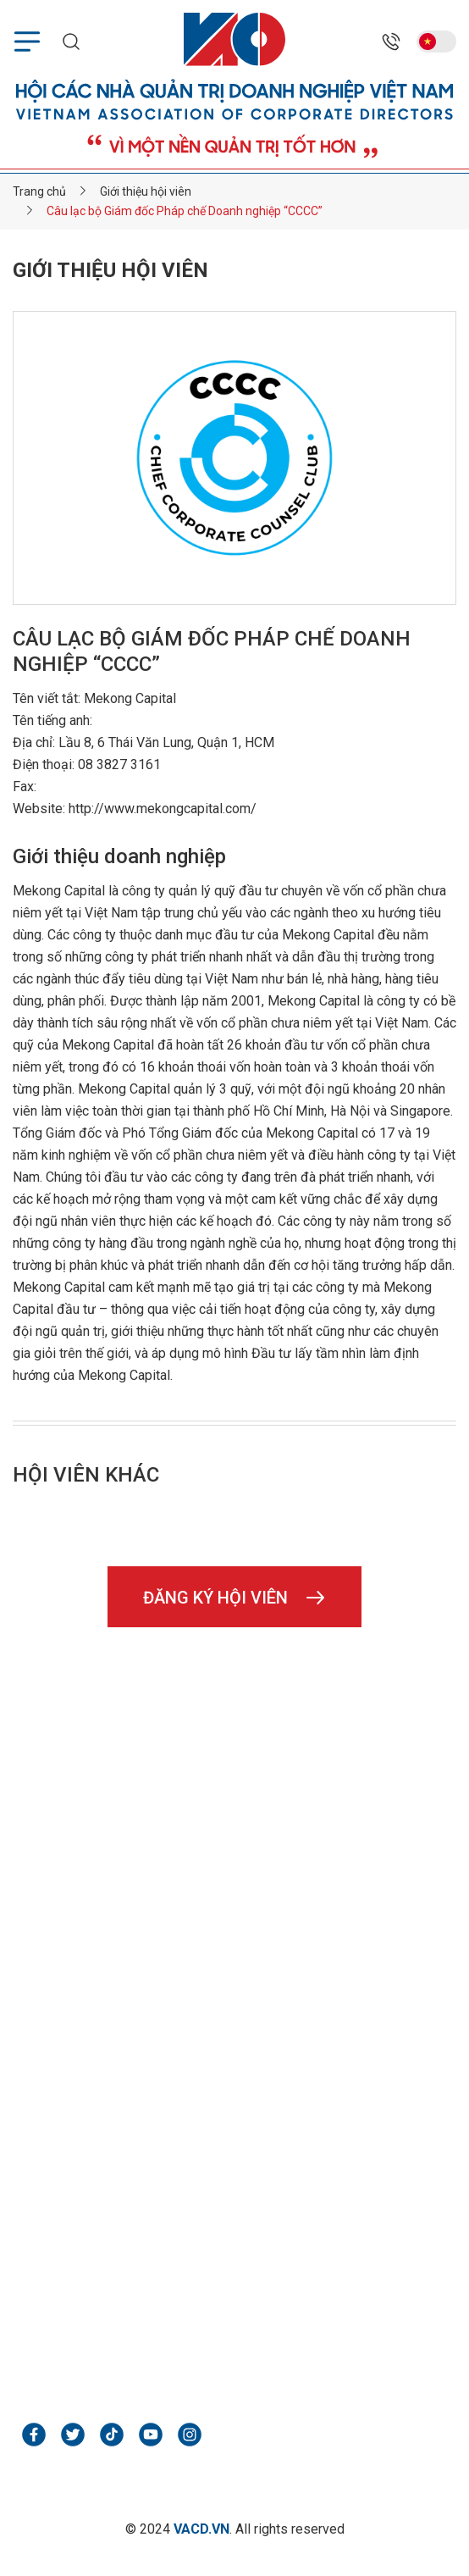 The width and height of the screenshot is (469, 2576). Describe the element at coordinates (235, 1597) in the screenshot. I see `Đăng ký hội viên` at that location.